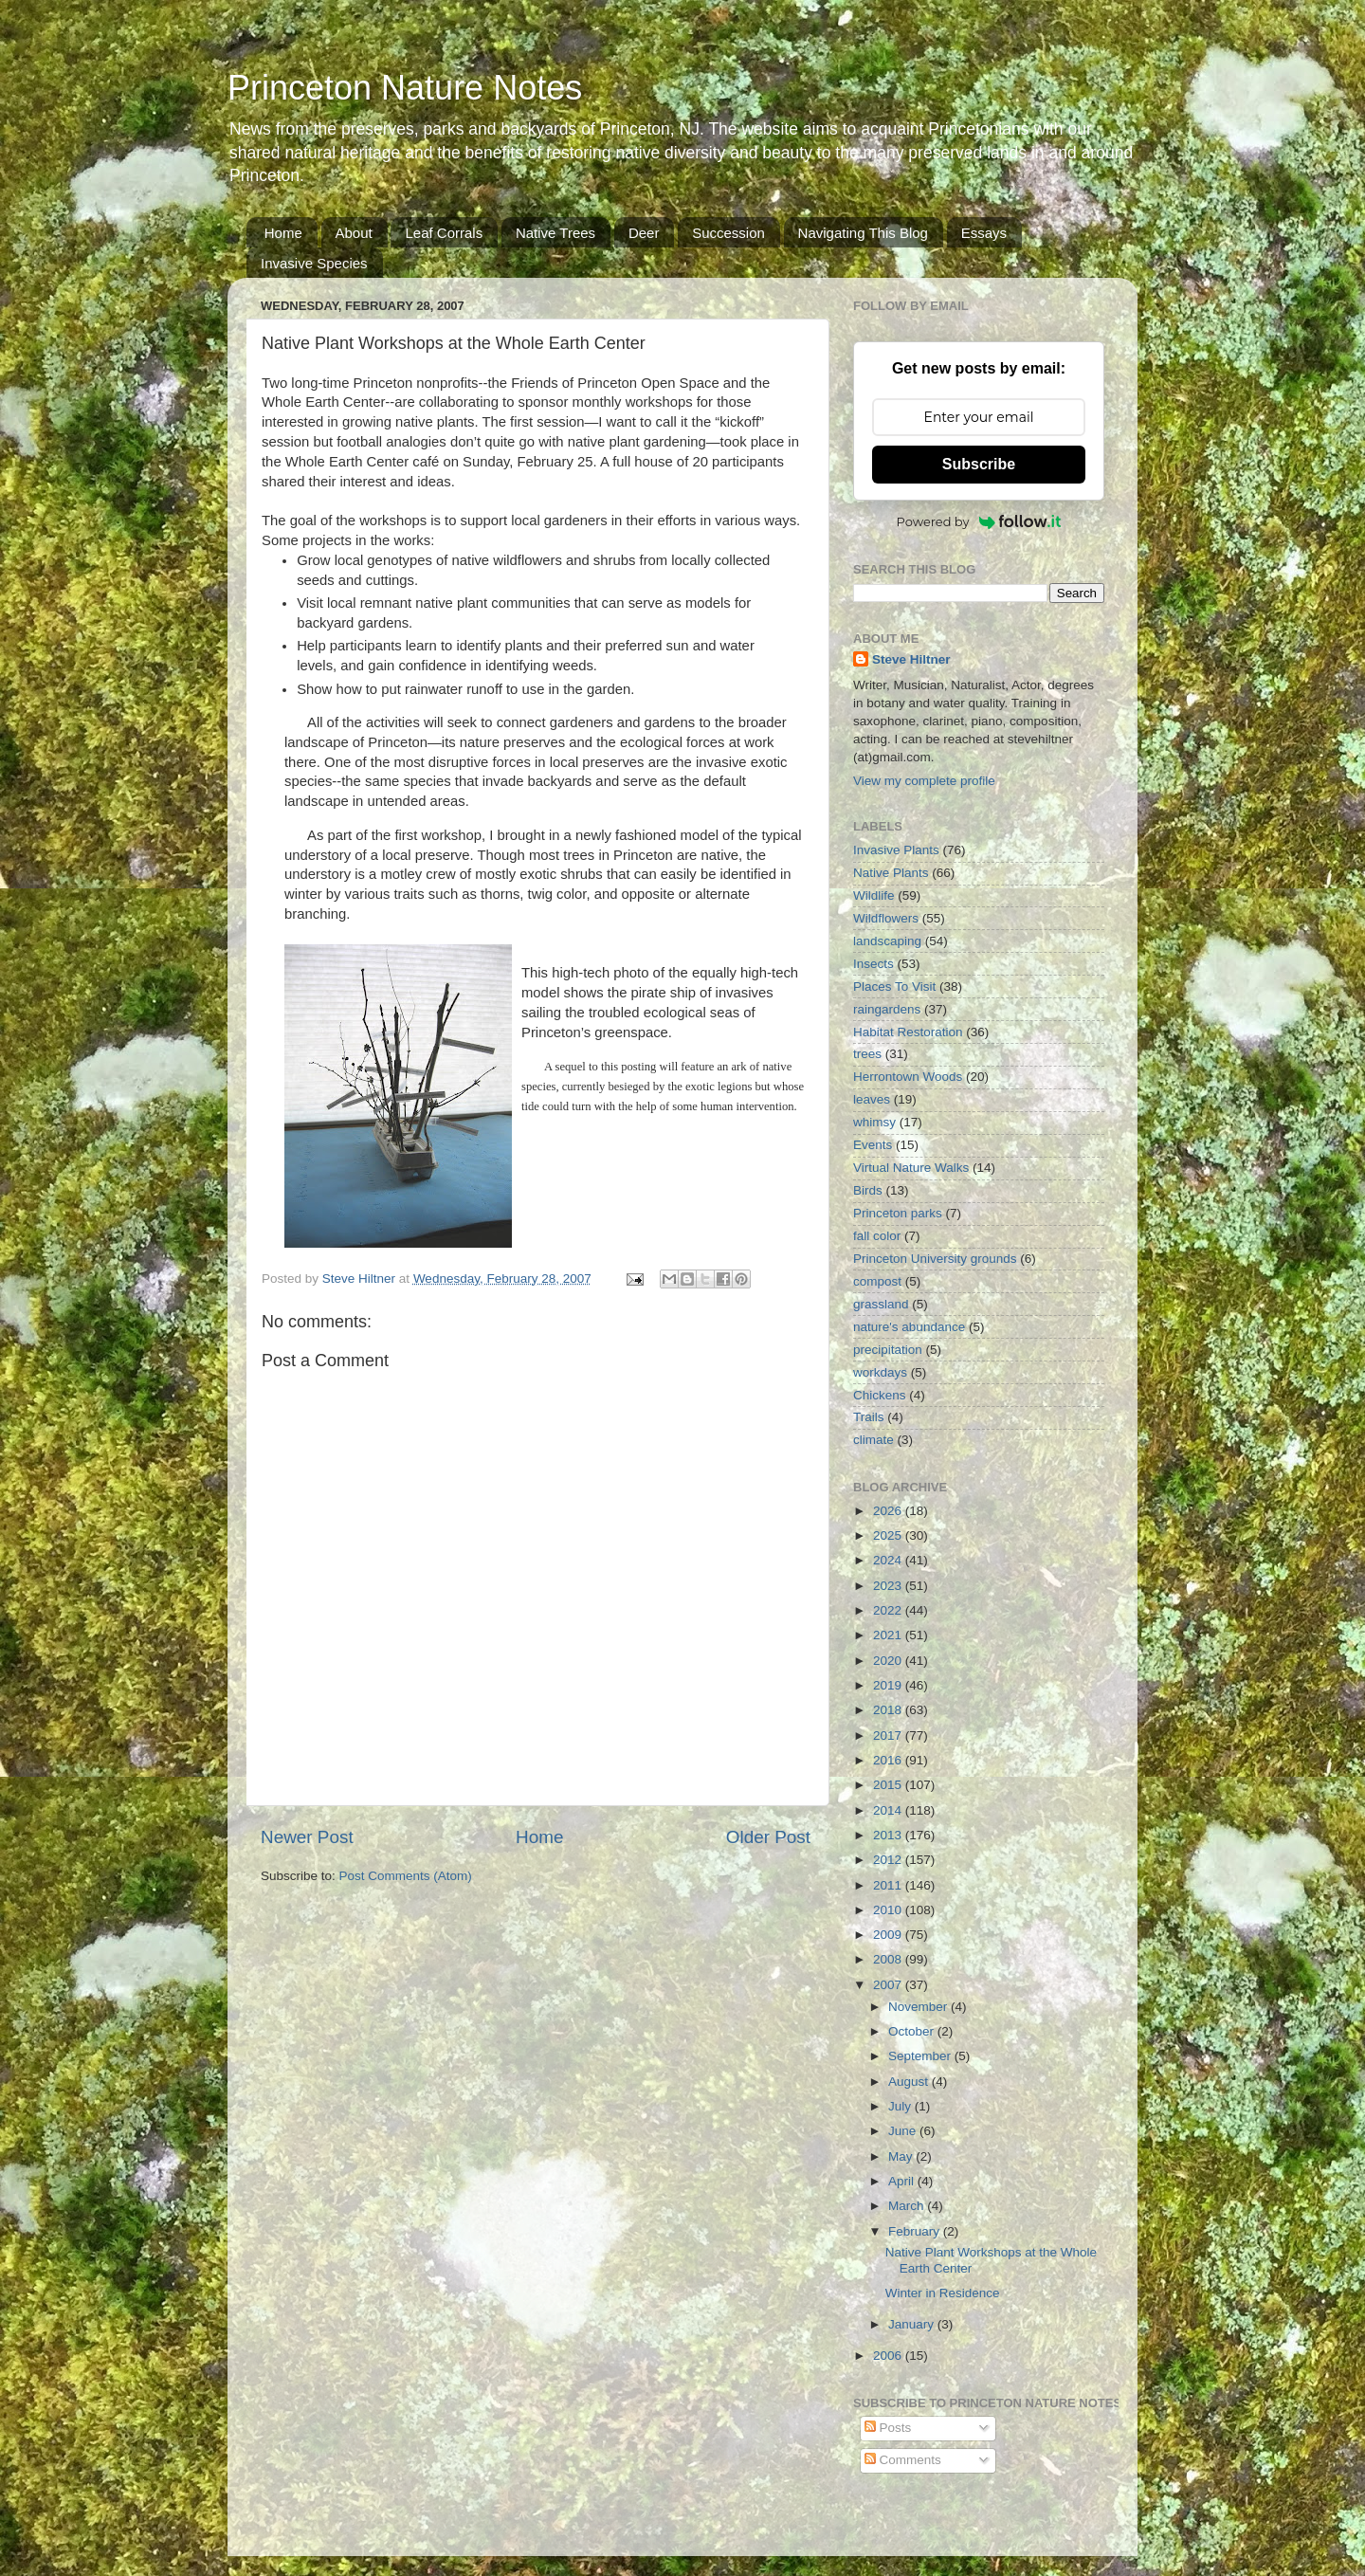 This screenshot has height=2576, width=1365. Describe the element at coordinates (910, 2081) in the screenshot. I see `August` at that location.